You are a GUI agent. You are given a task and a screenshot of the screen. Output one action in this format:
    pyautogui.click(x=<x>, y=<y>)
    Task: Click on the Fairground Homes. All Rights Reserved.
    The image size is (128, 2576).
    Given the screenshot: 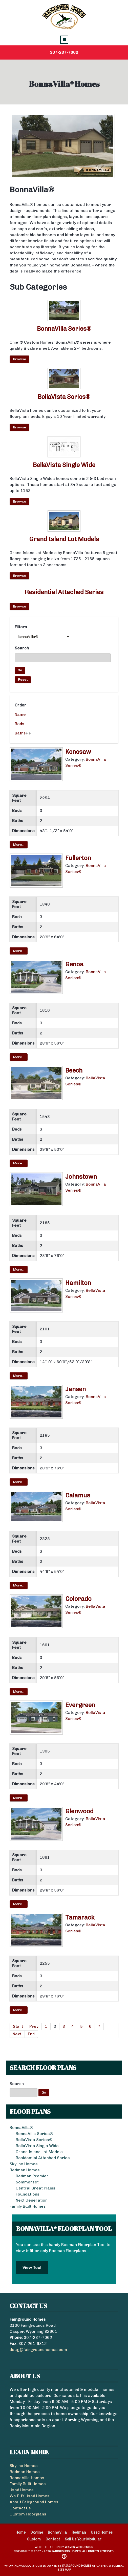 What is the action you would take?
    pyautogui.click(x=83, y=2551)
    